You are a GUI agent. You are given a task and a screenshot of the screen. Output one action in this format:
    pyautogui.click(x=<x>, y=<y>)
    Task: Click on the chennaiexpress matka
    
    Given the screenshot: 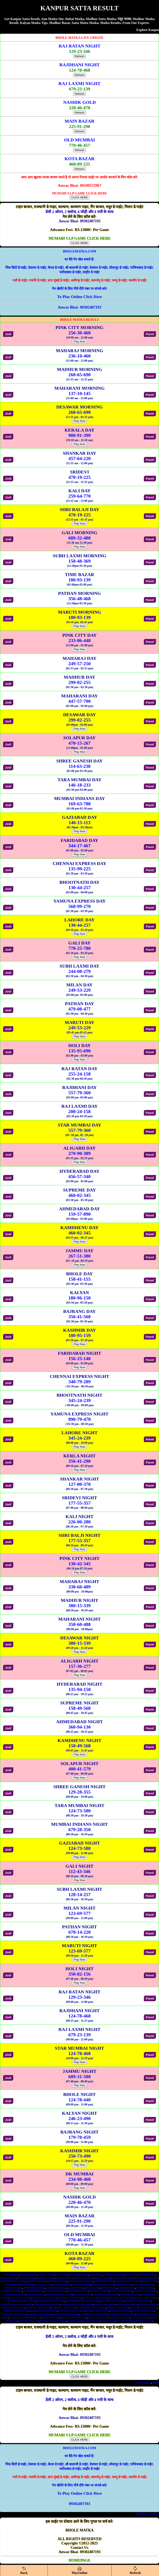 What is the action you would take?
    pyautogui.click(x=80, y=2281)
    